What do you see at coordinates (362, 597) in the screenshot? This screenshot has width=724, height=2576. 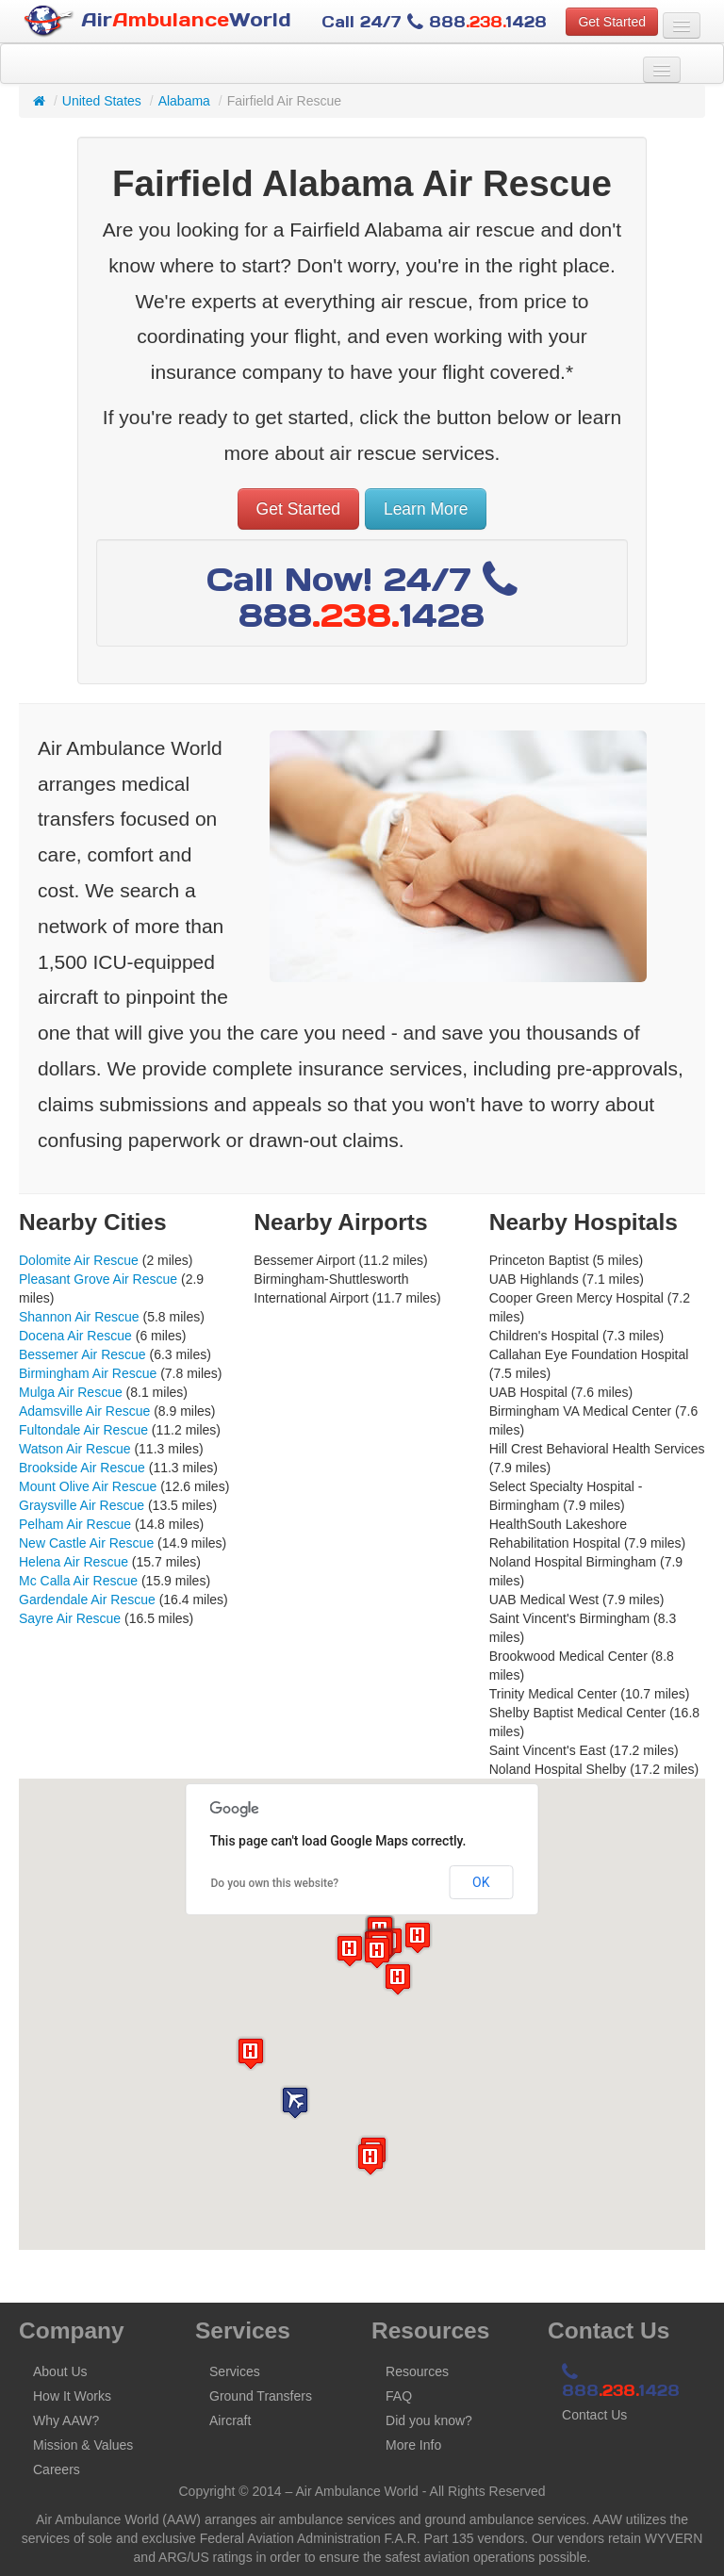 I see `Call Now! 24/7 8881428` at bounding box center [362, 597].